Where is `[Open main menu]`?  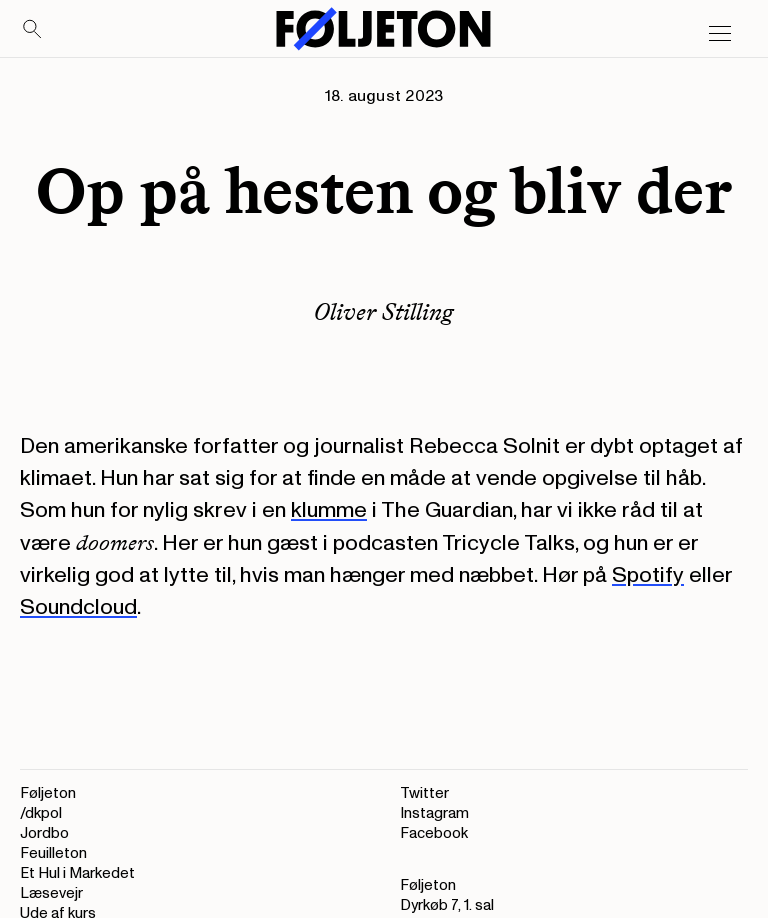
[Open main menu] is located at coordinates (720, 34).